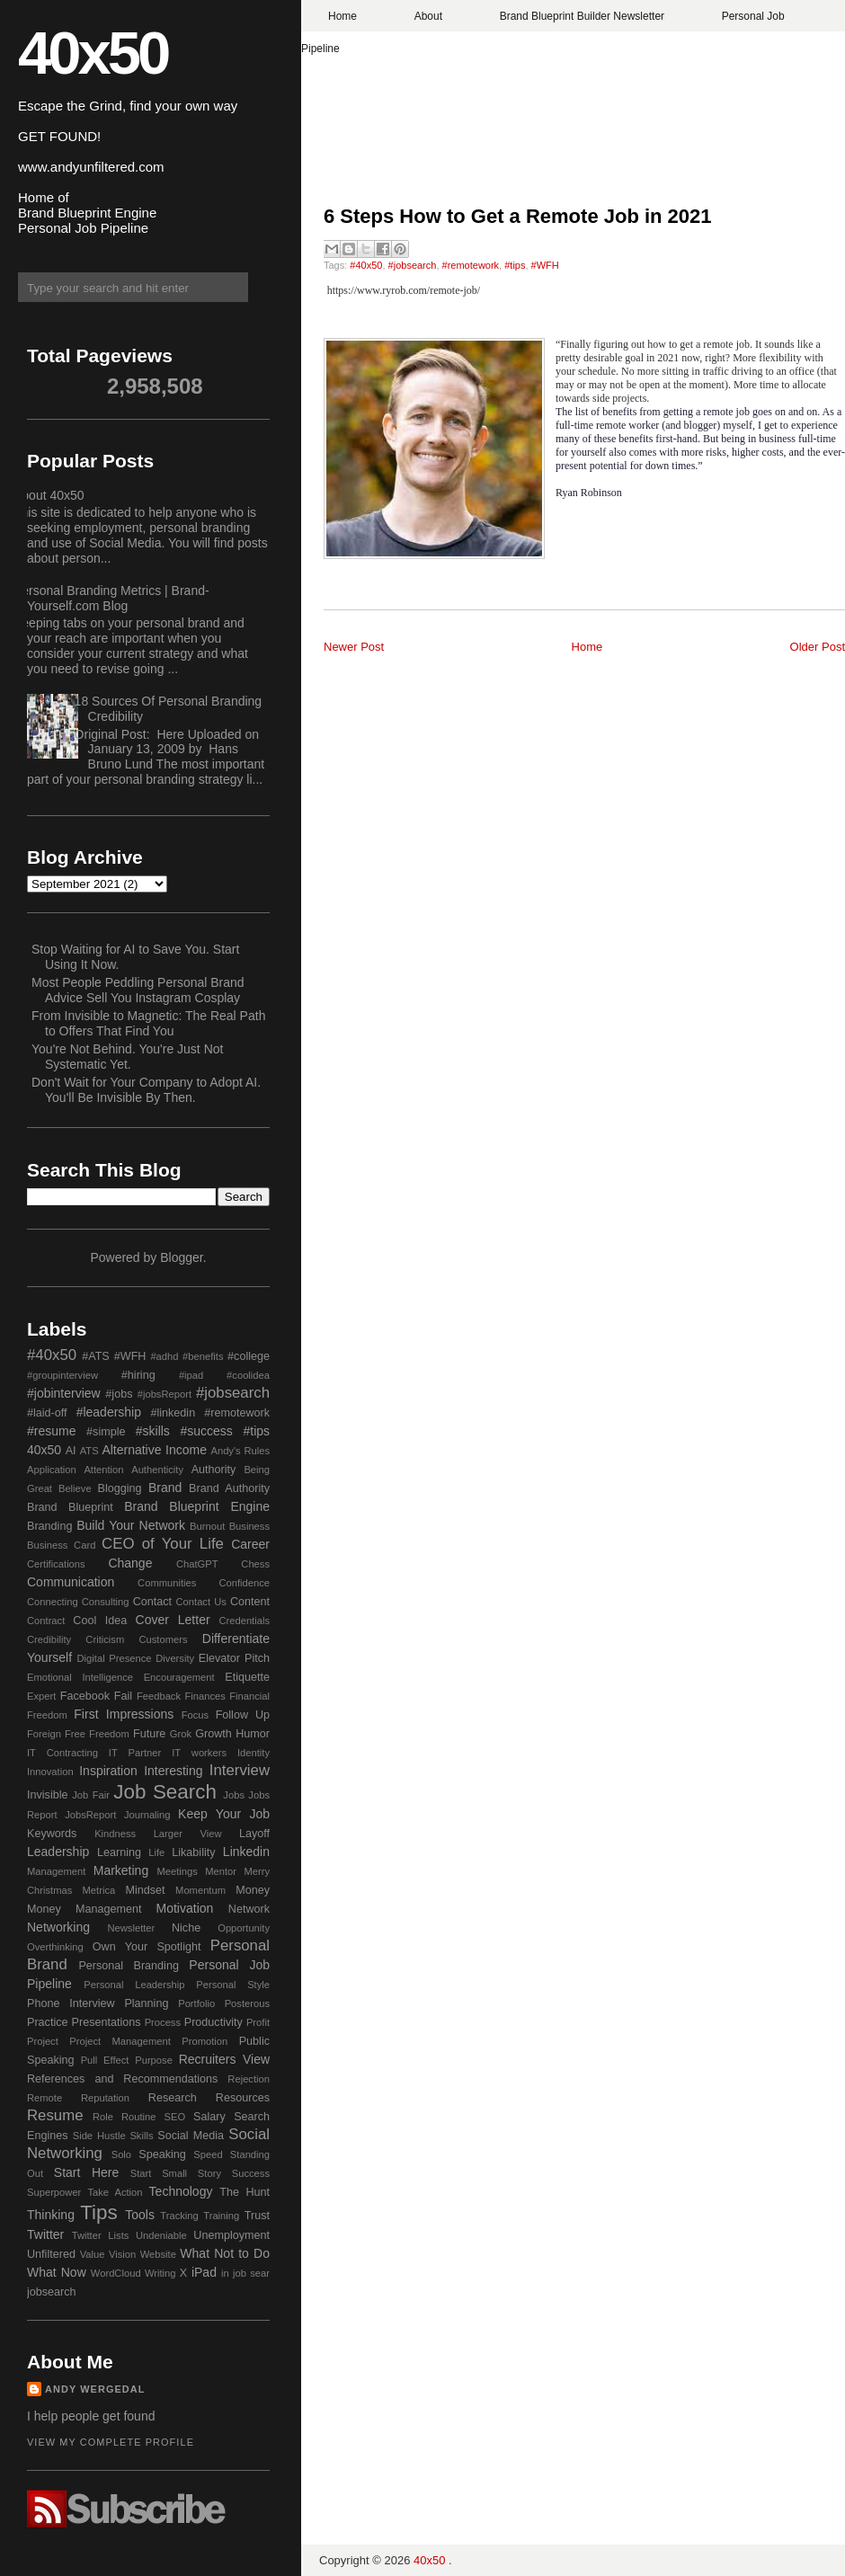 The image size is (845, 2576). I want to click on Practice, so click(47, 2022).